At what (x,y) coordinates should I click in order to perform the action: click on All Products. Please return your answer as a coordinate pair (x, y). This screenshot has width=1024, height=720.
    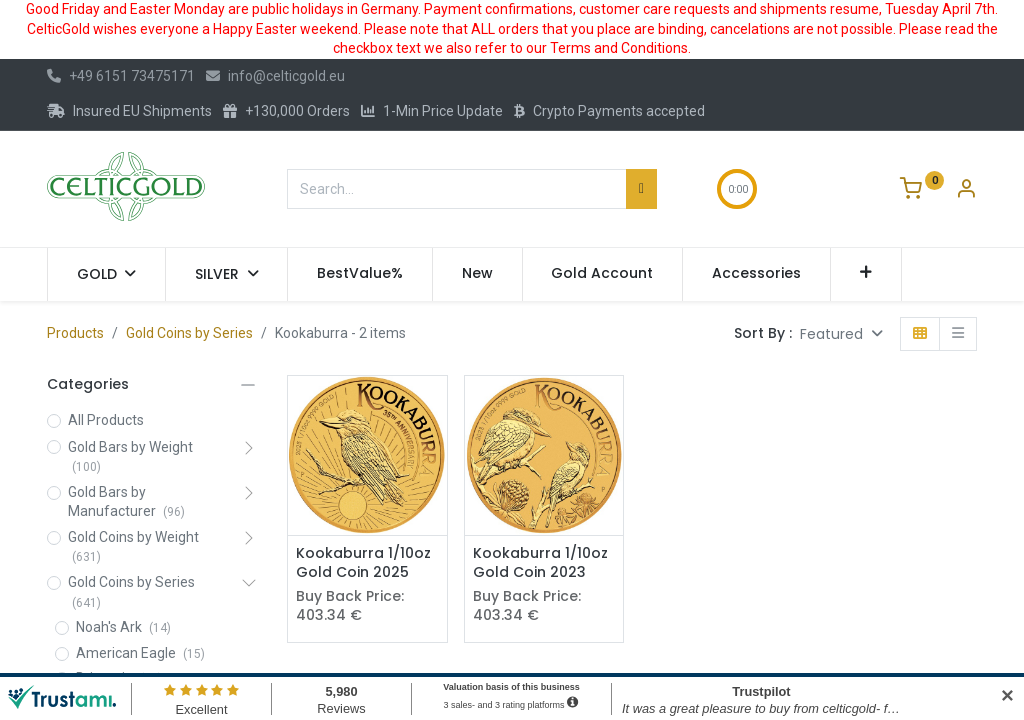
    Looking at the image, I should click on (106, 420).